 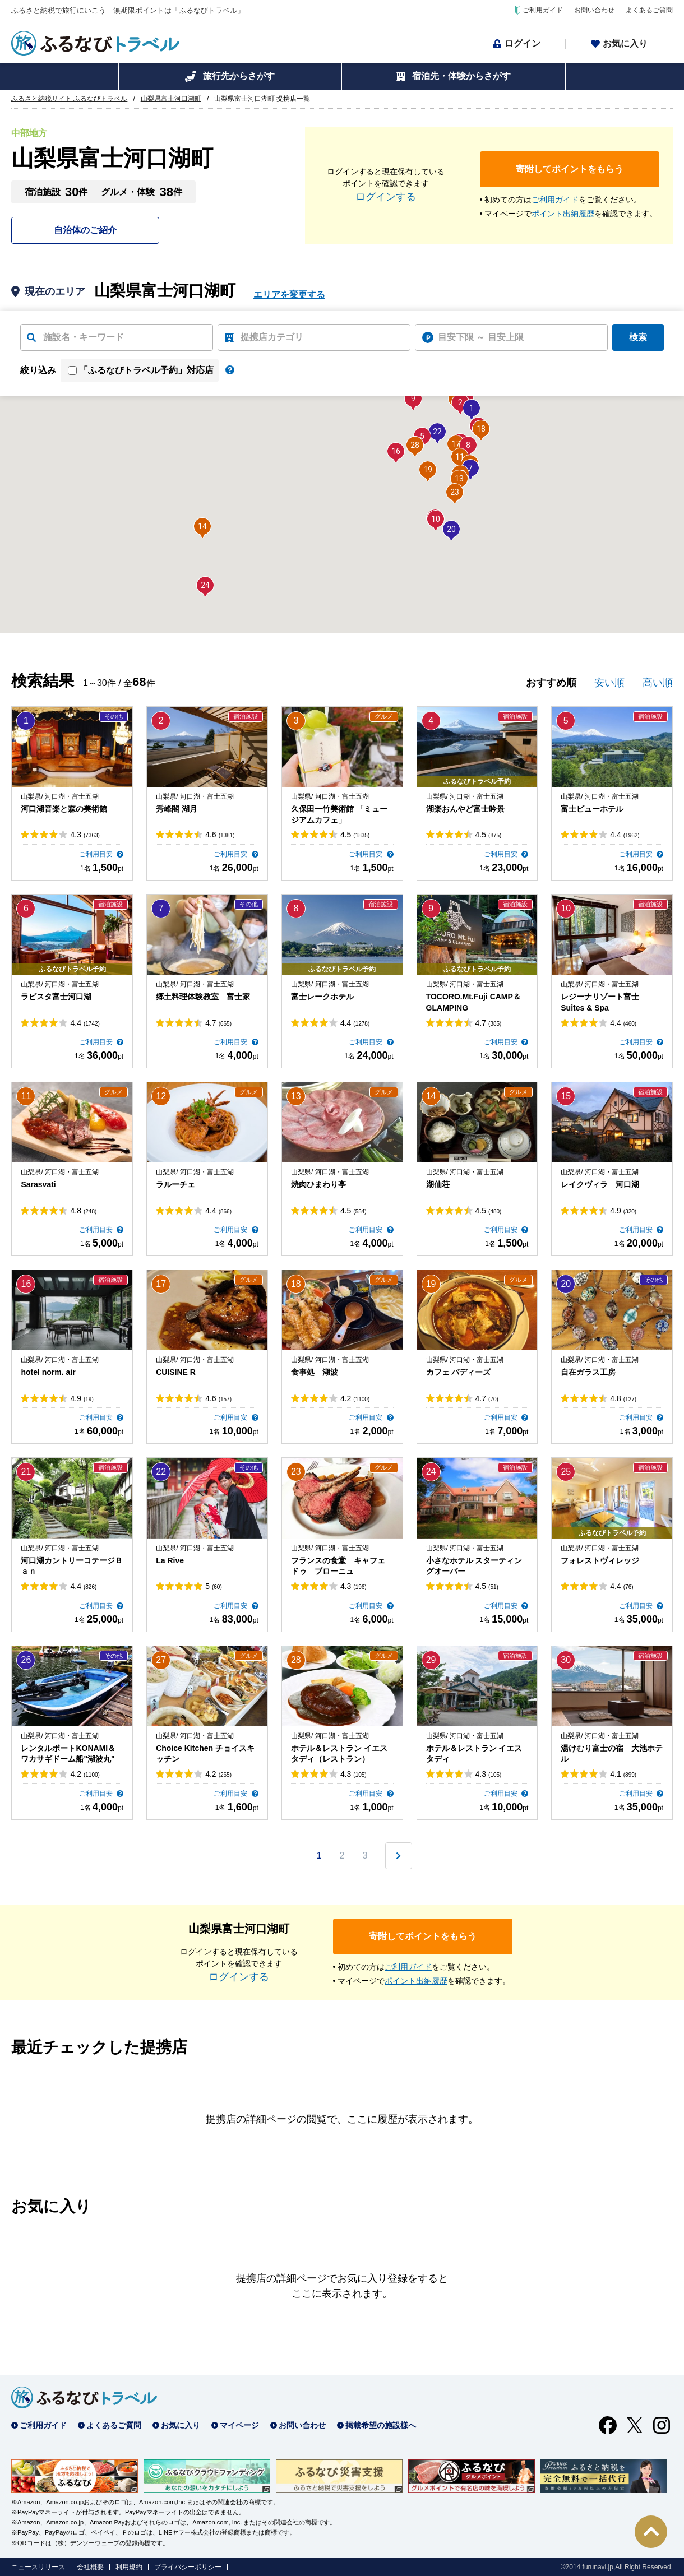 What do you see at coordinates (342, 1566) in the screenshot?
I see `フランスの食堂 キャフェ ドゥ ブローニュ` at bounding box center [342, 1566].